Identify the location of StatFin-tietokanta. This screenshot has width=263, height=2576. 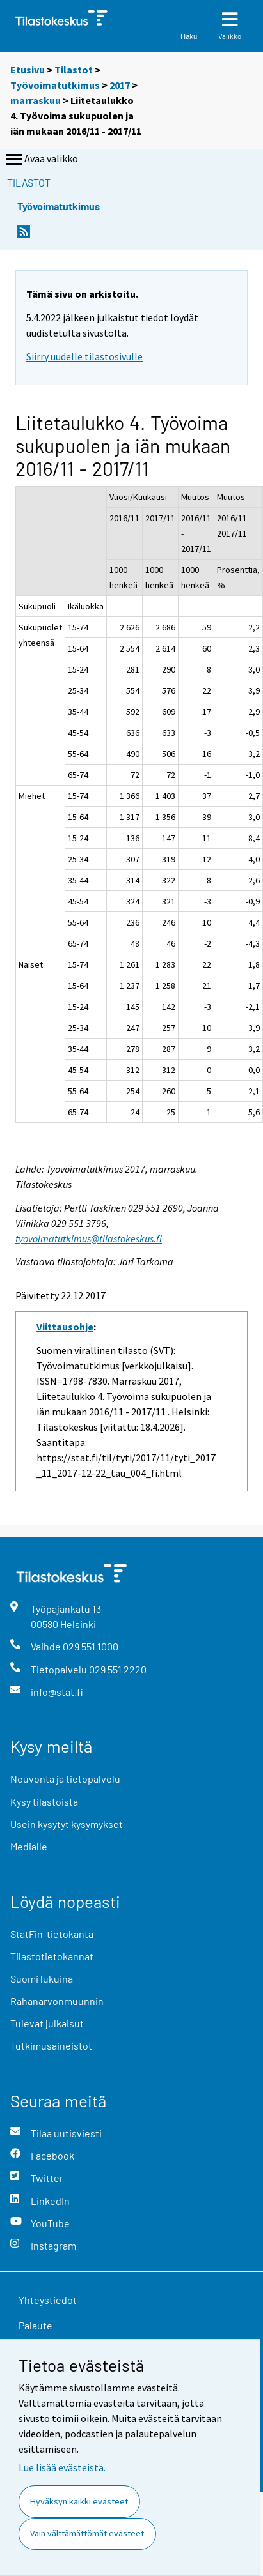
(51, 1934).